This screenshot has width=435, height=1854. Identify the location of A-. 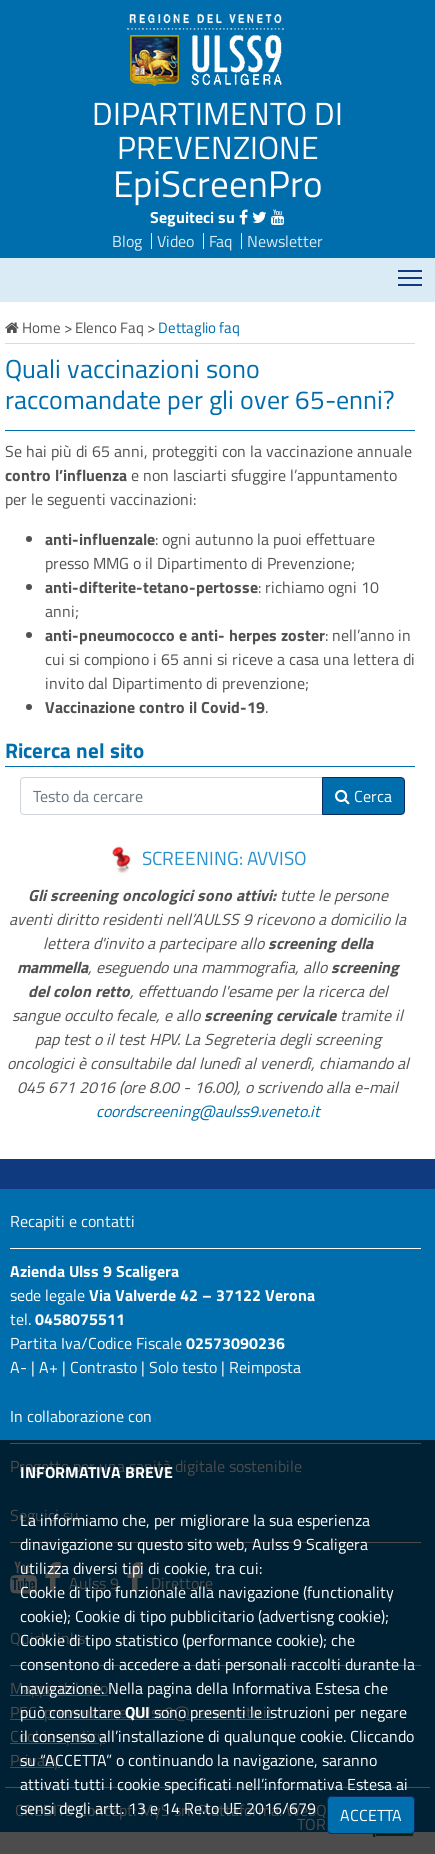
(18, 1367).